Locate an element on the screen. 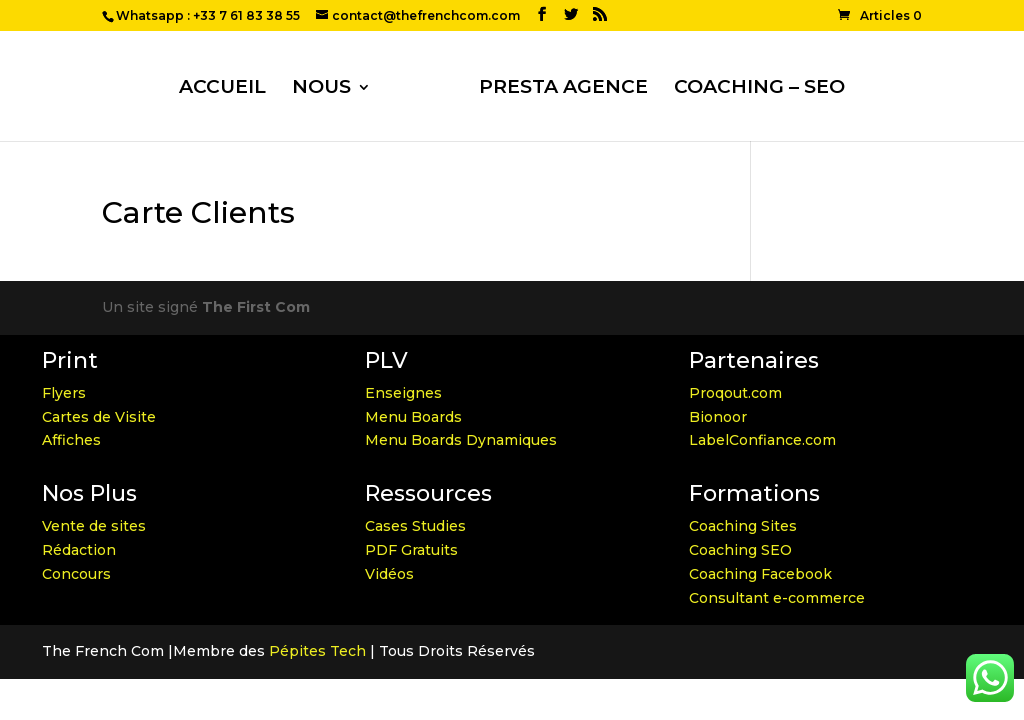 This screenshot has height=720, width=1024. LabelConfiance.com is located at coordinates (762, 440).